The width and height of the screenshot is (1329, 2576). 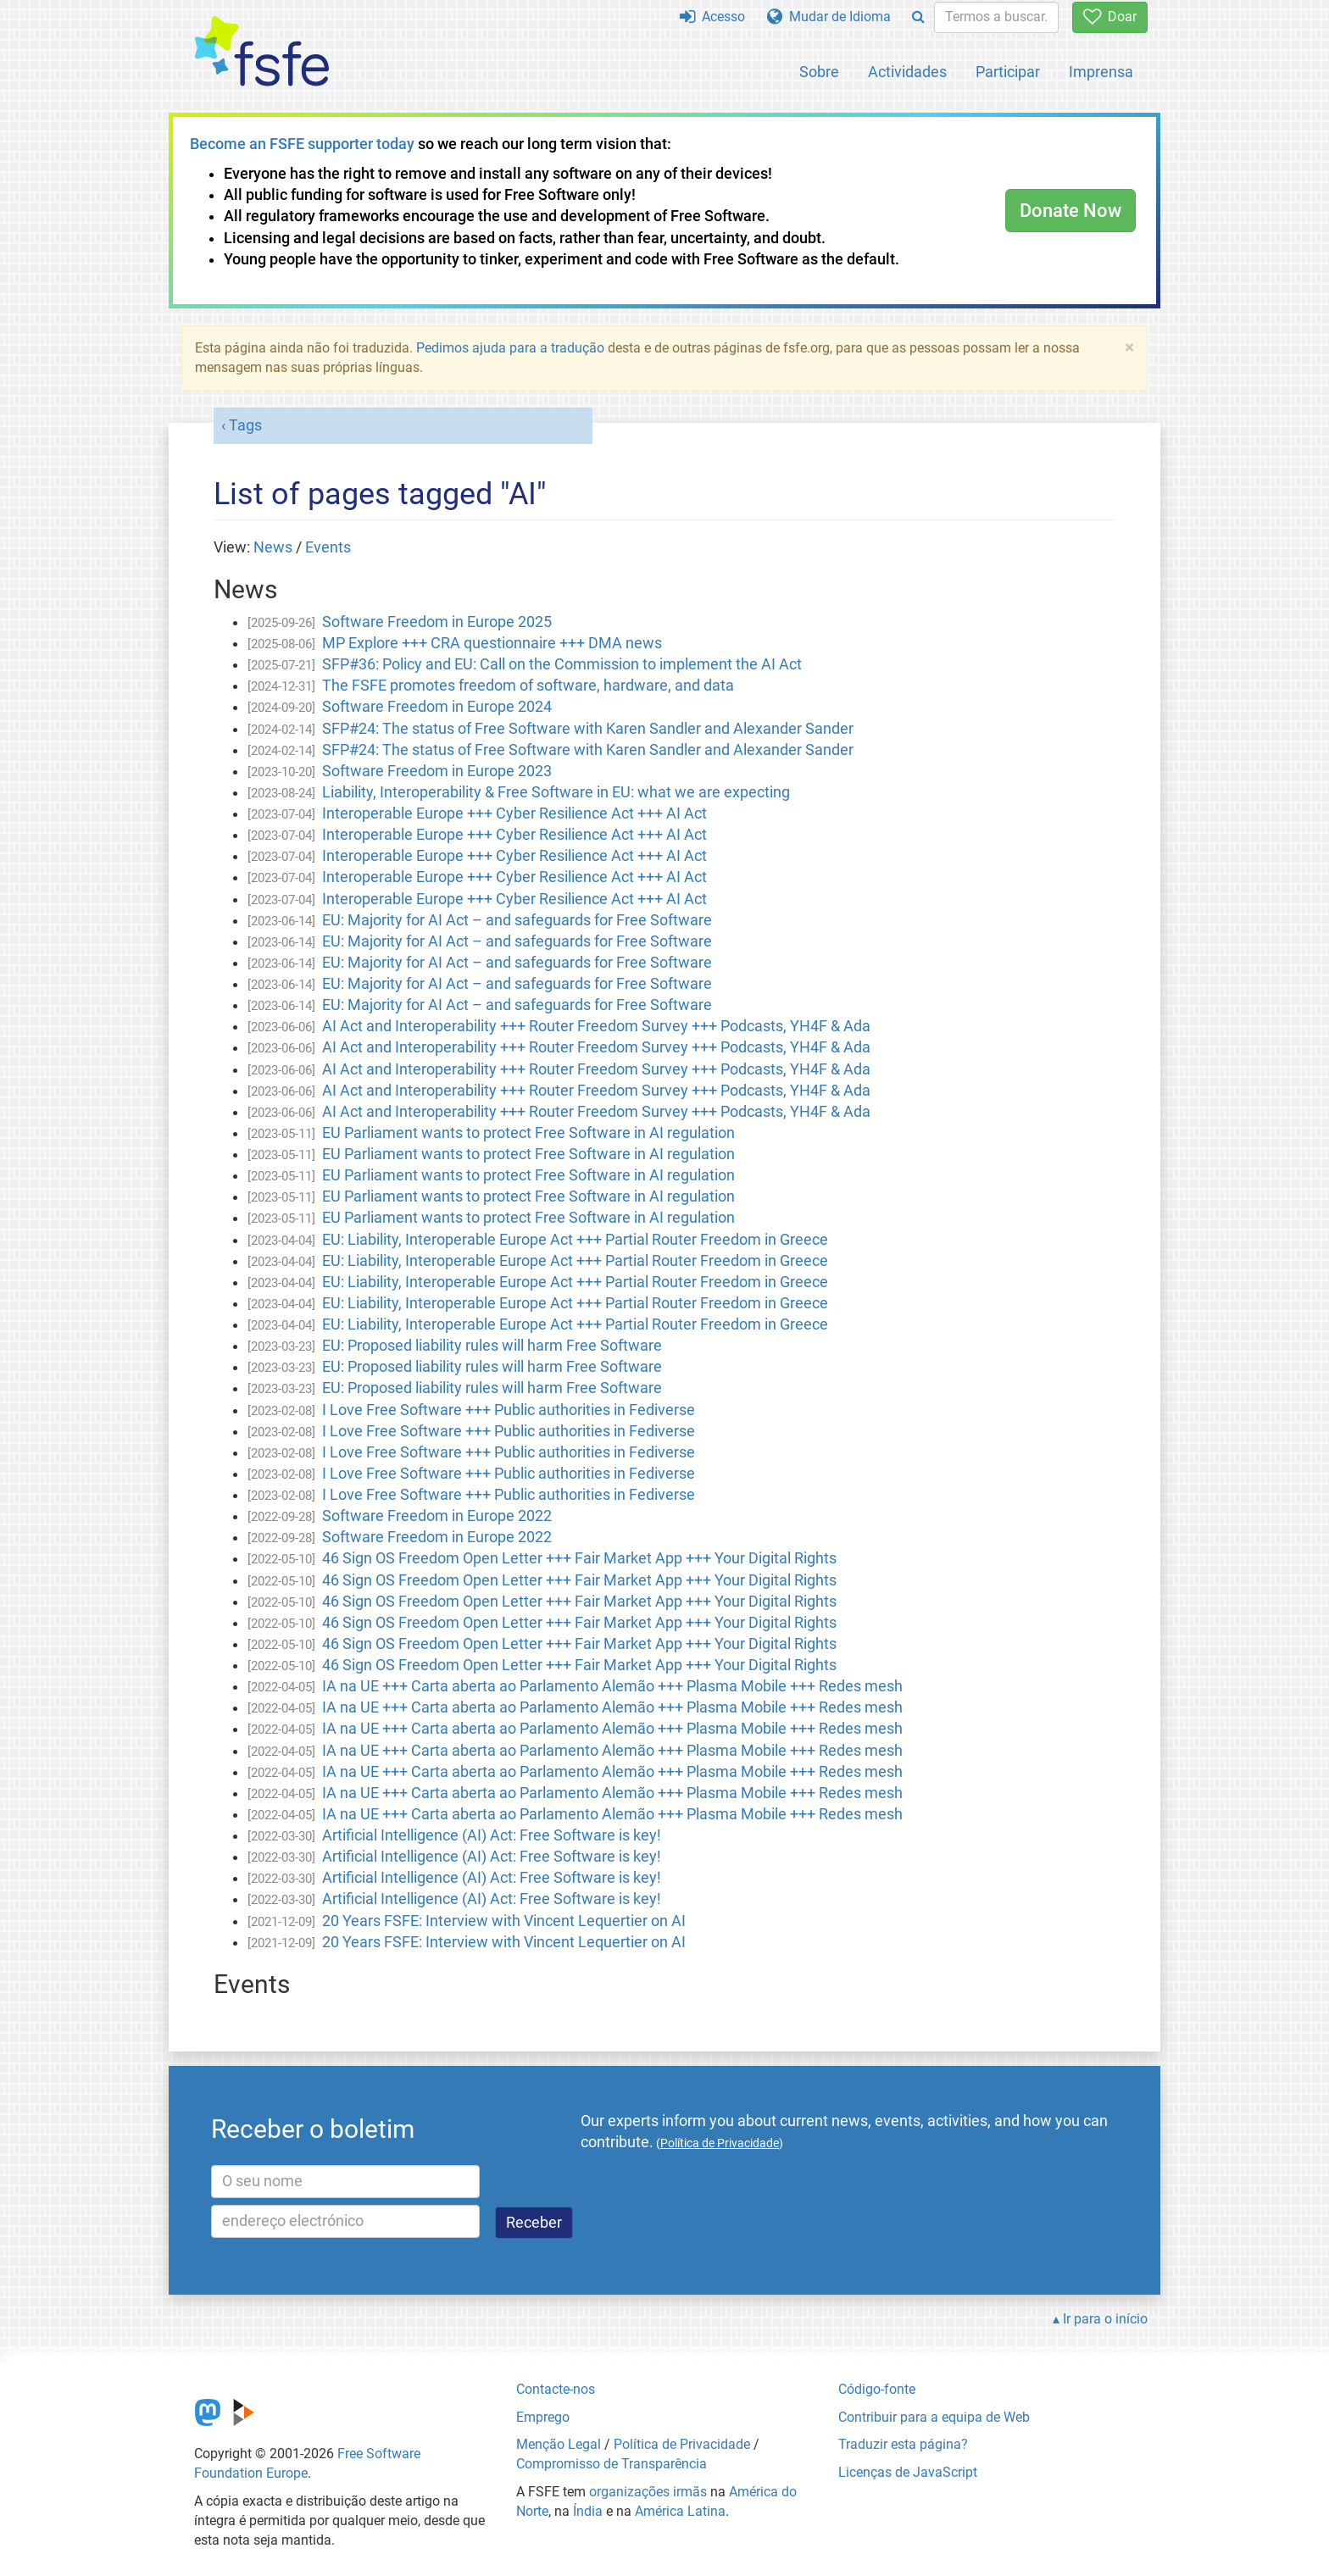 I want to click on Compromisso de Transparência, so click(x=611, y=2464).